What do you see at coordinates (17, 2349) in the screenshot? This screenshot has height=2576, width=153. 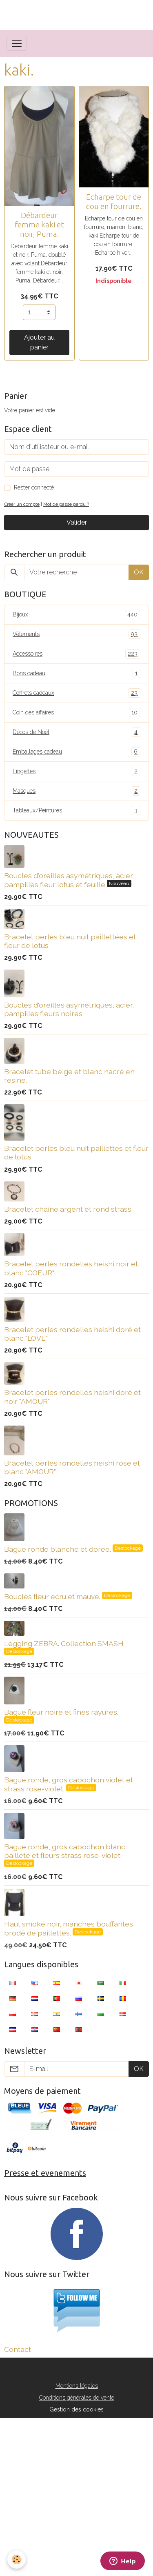 I see `Contact` at bounding box center [17, 2349].